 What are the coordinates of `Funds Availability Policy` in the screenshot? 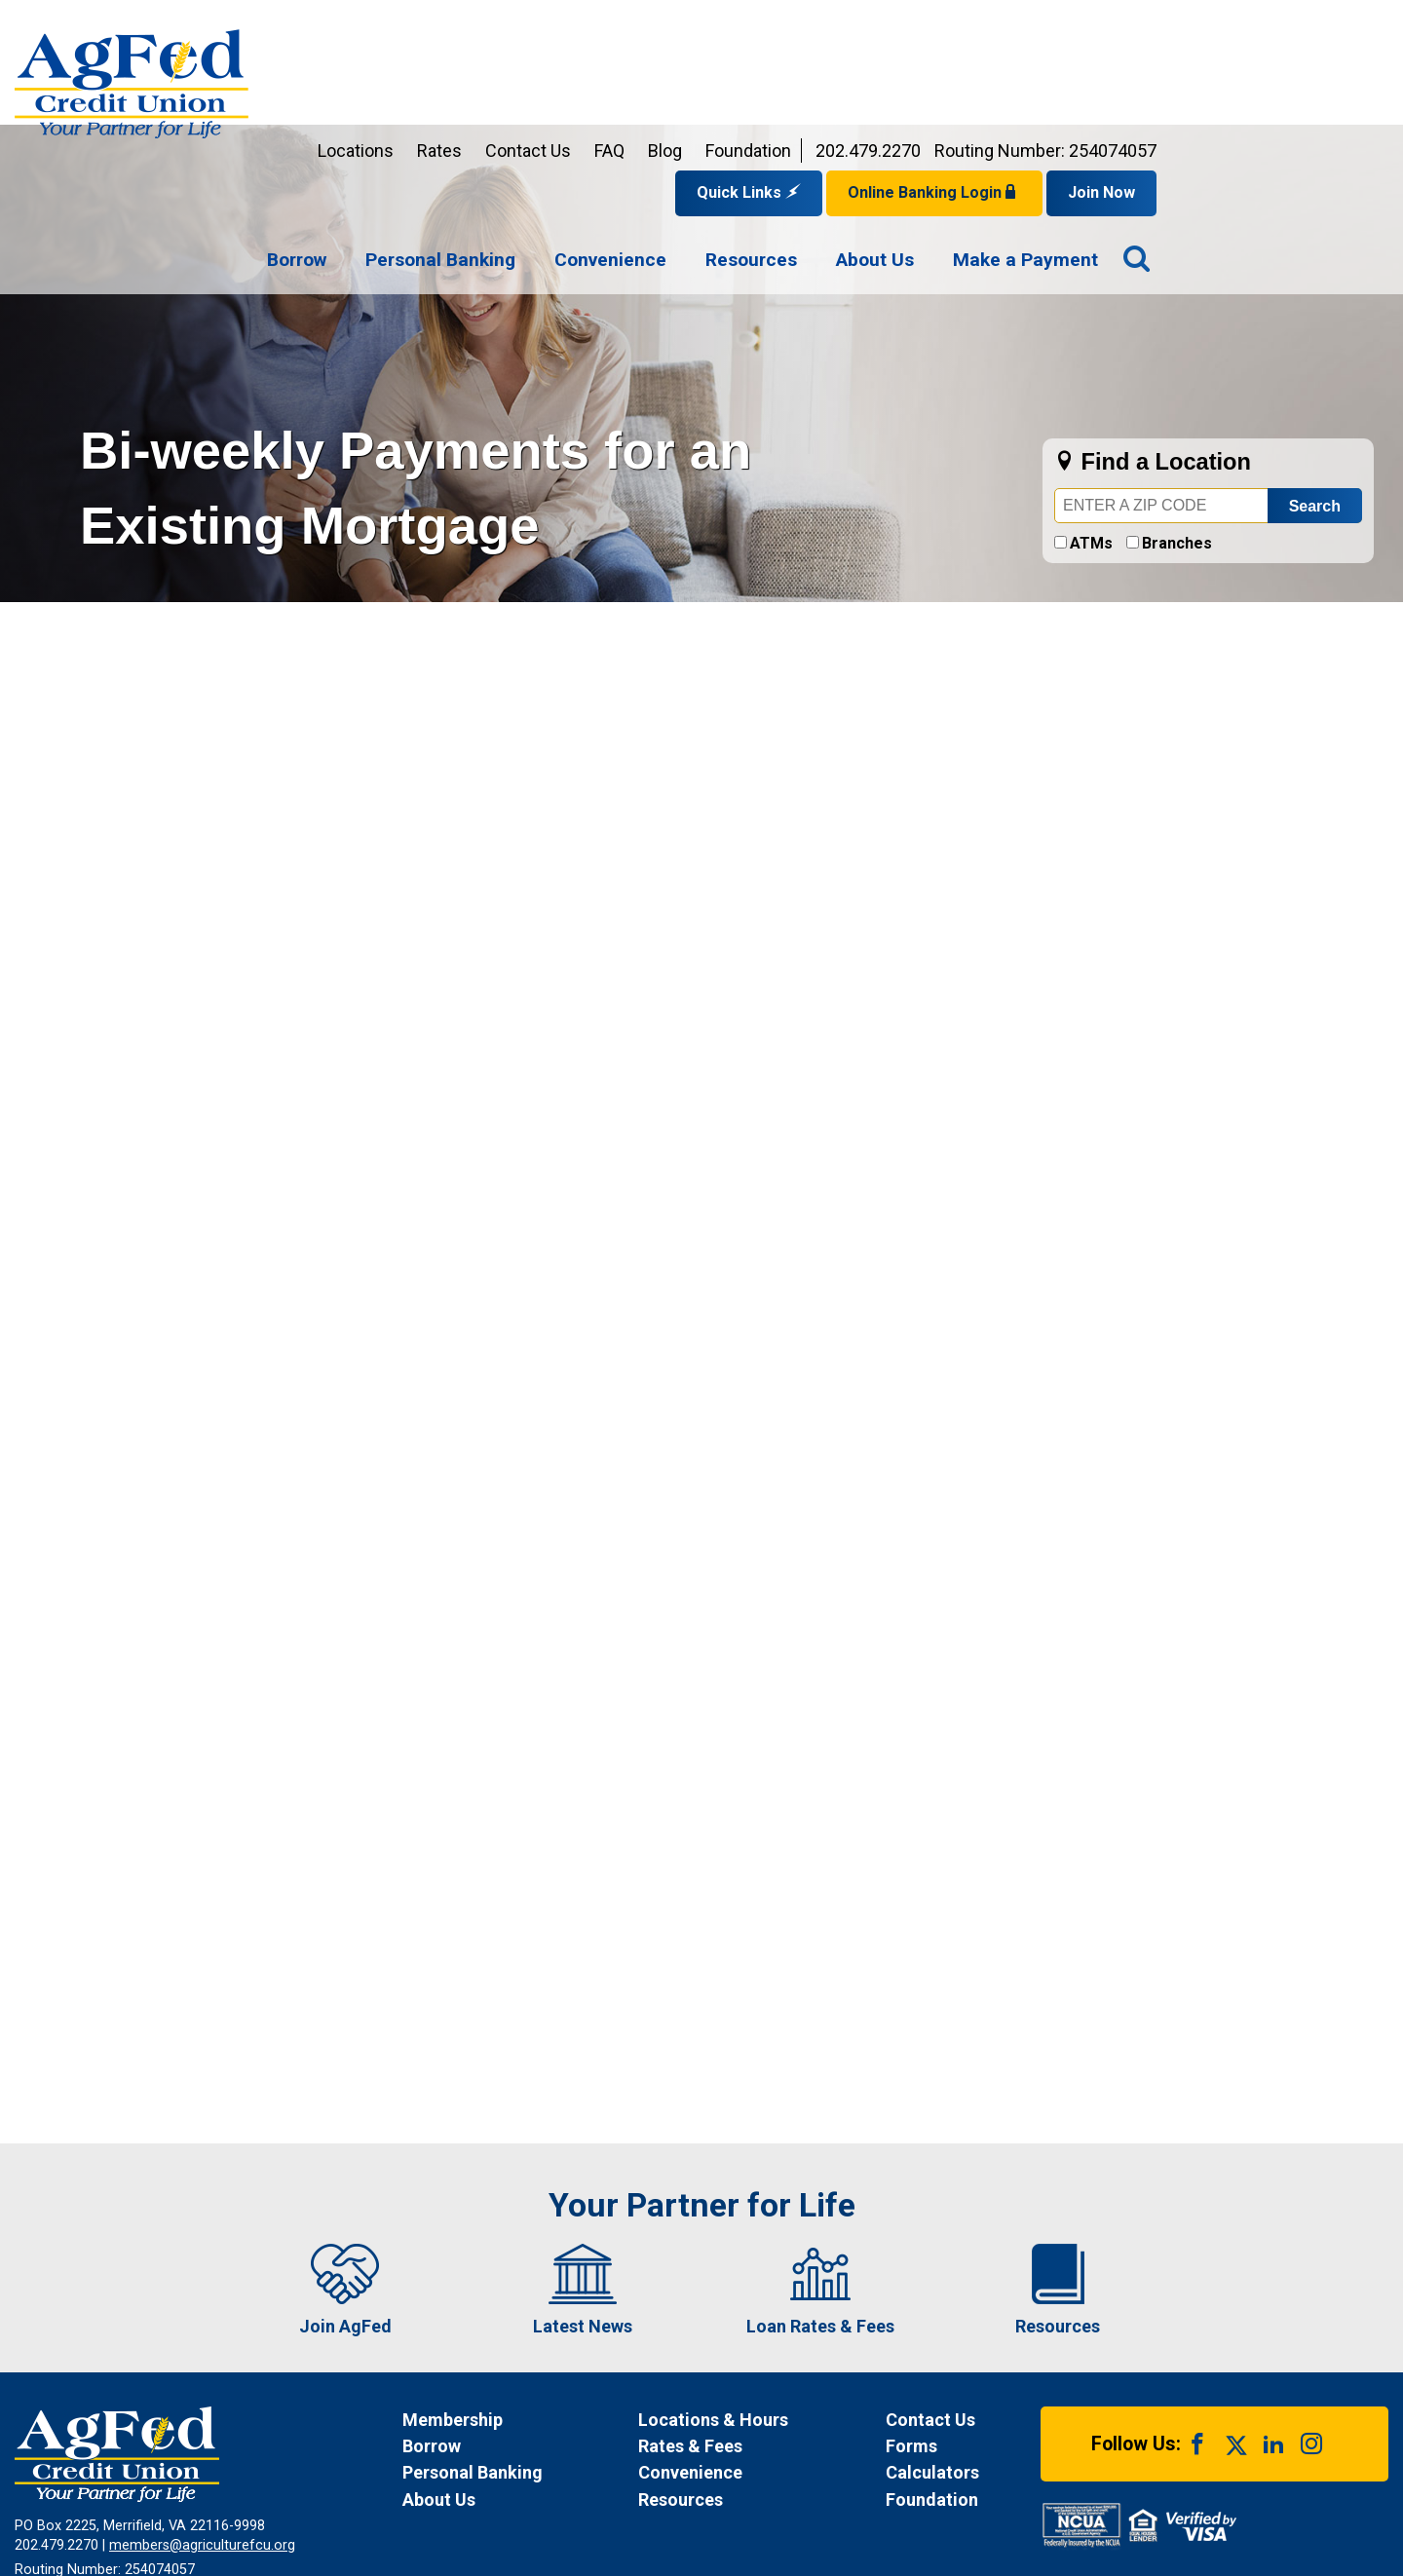 It's located at (469, 2491).